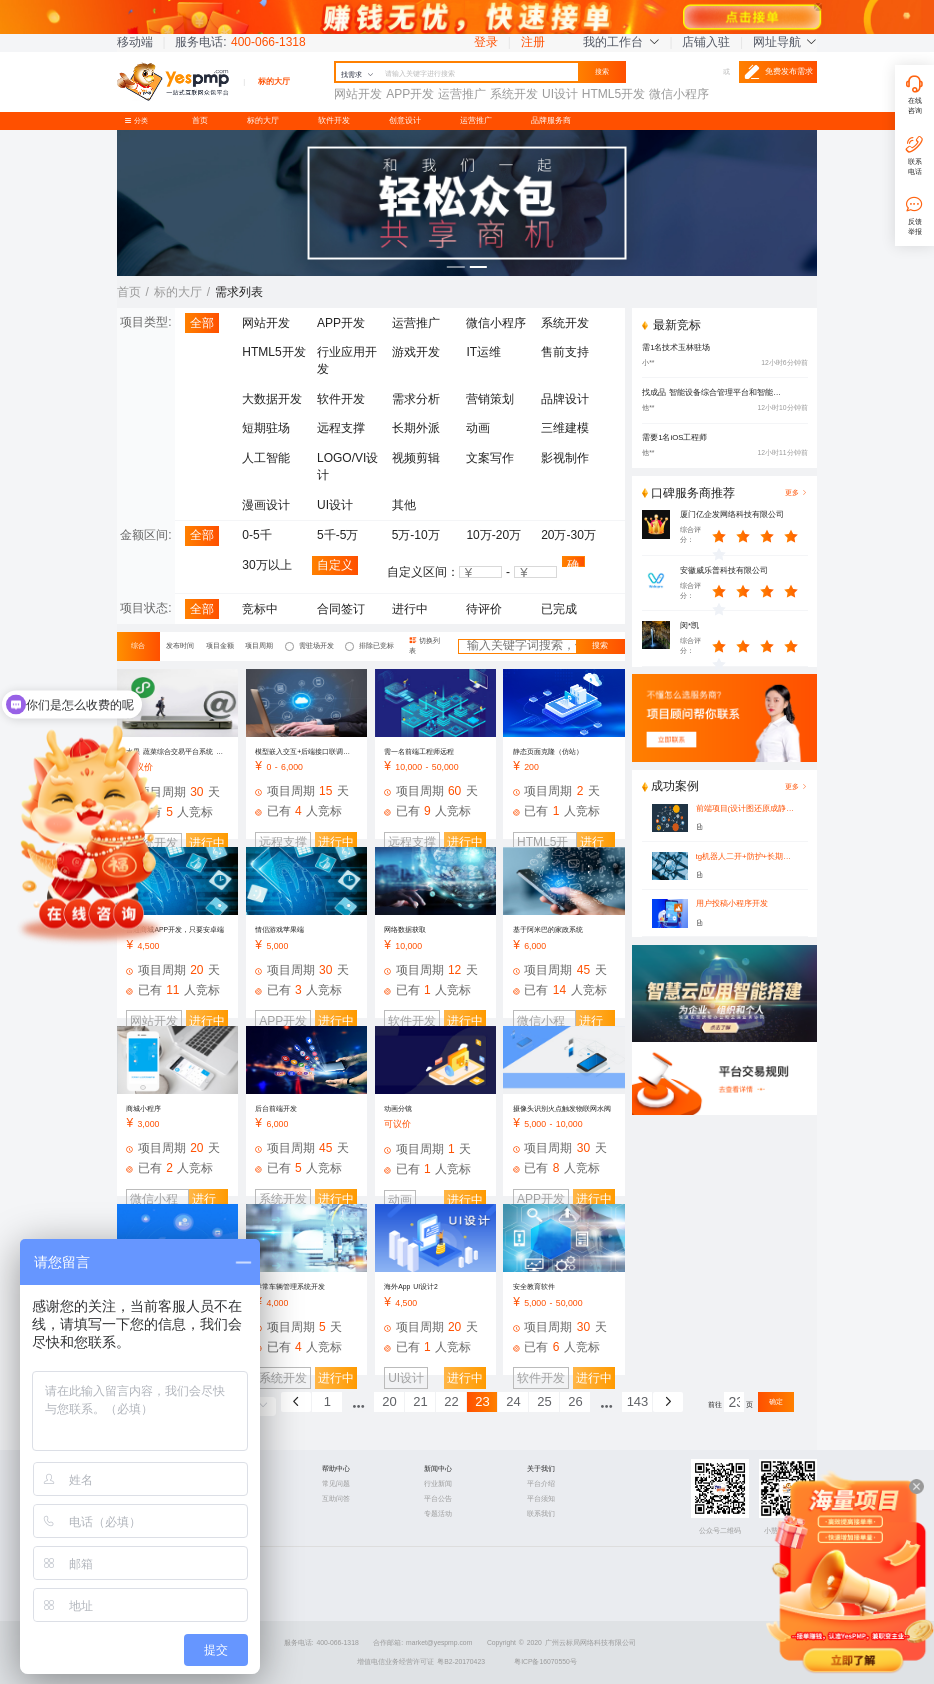 This screenshot has height=1684, width=934. What do you see at coordinates (334, 120) in the screenshot?
I see `软件开发` at bounding box center [334, 120].